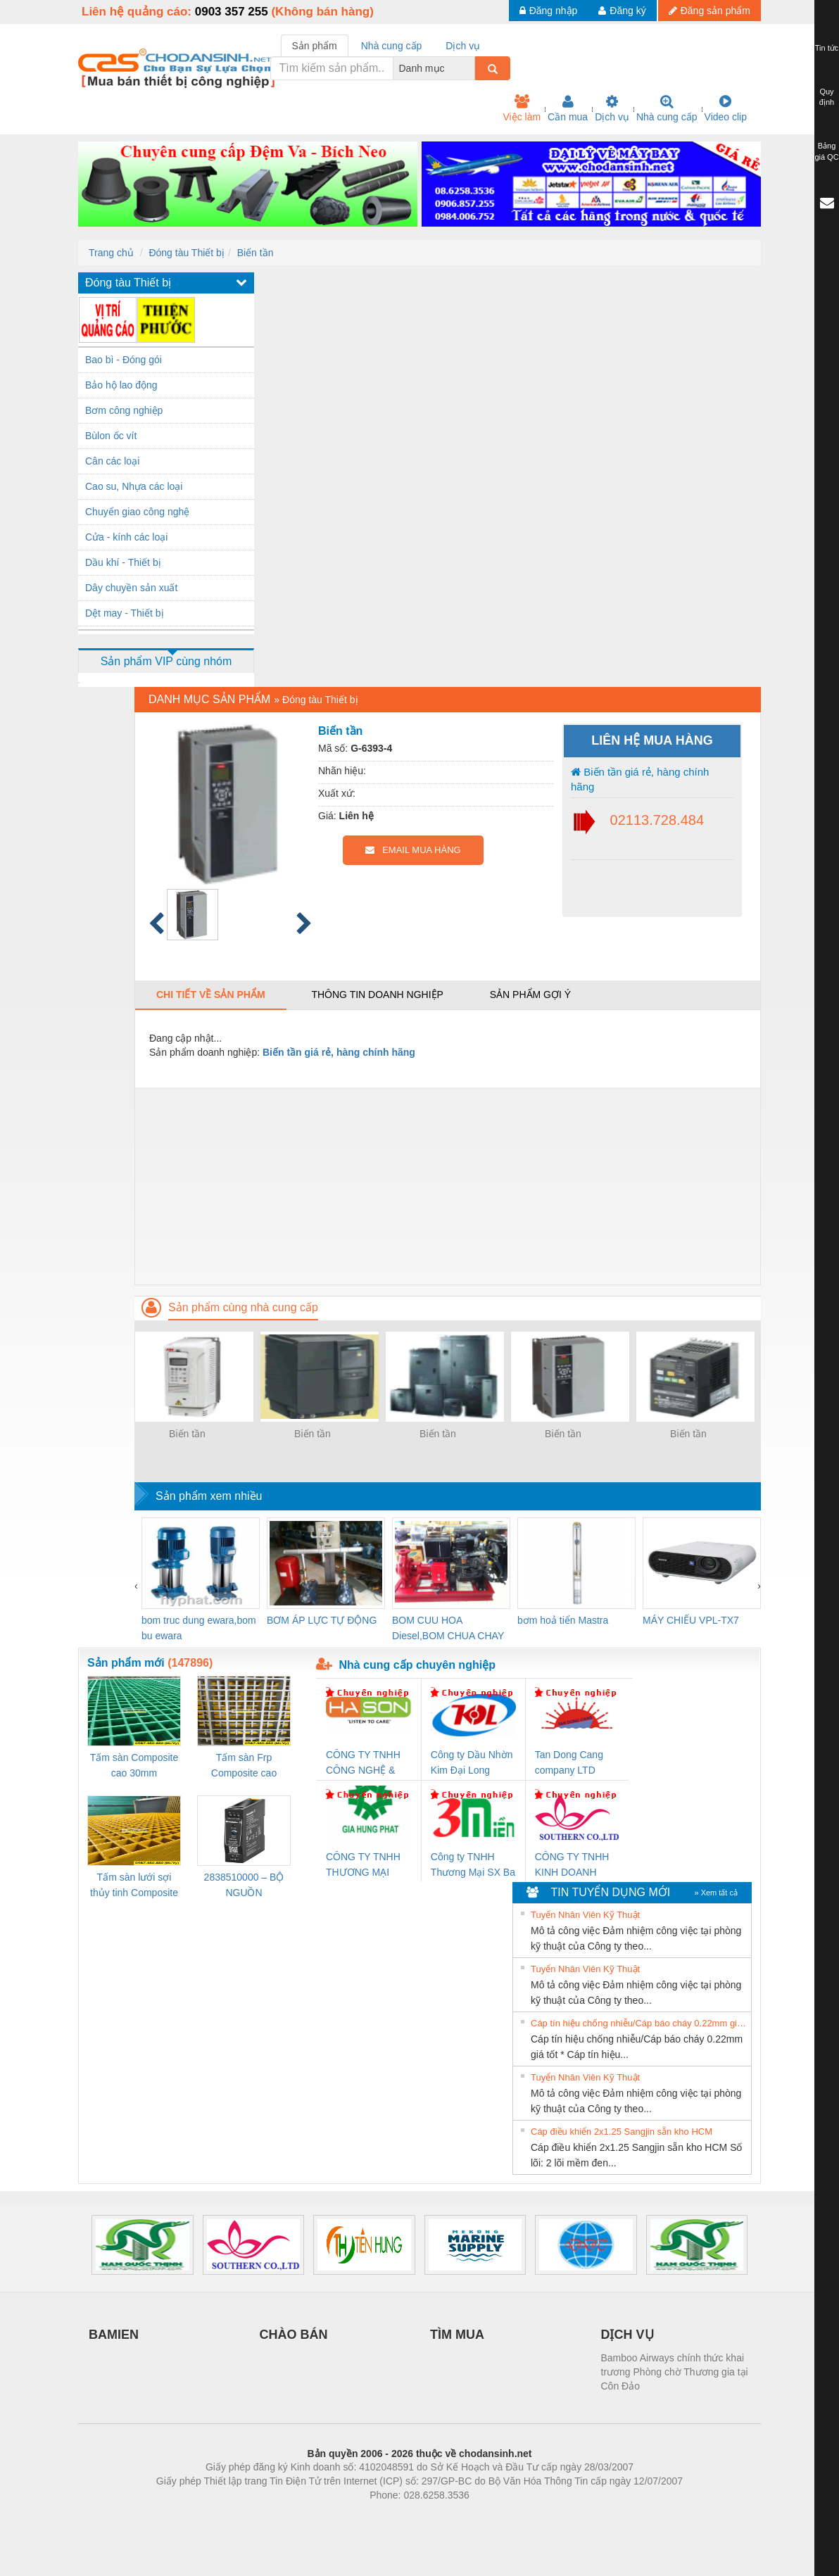 The width and height of the screenshot is (839, 2576). I want to click on Tan Dong Cang company LTD, so click(569, 1762).